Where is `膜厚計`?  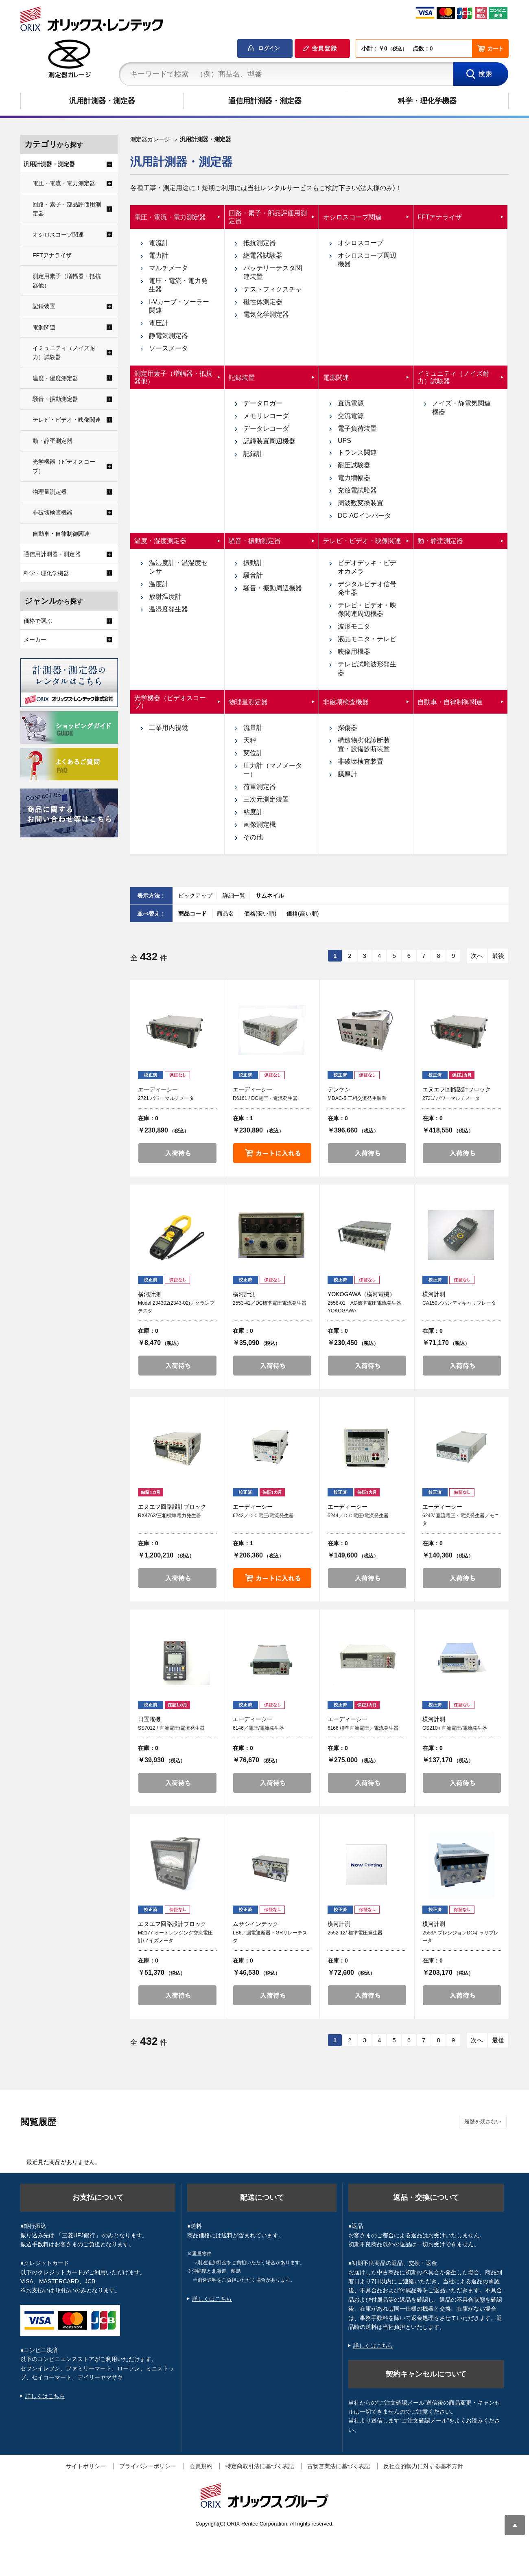
膜厚計 is located at coordinates (347, 774).